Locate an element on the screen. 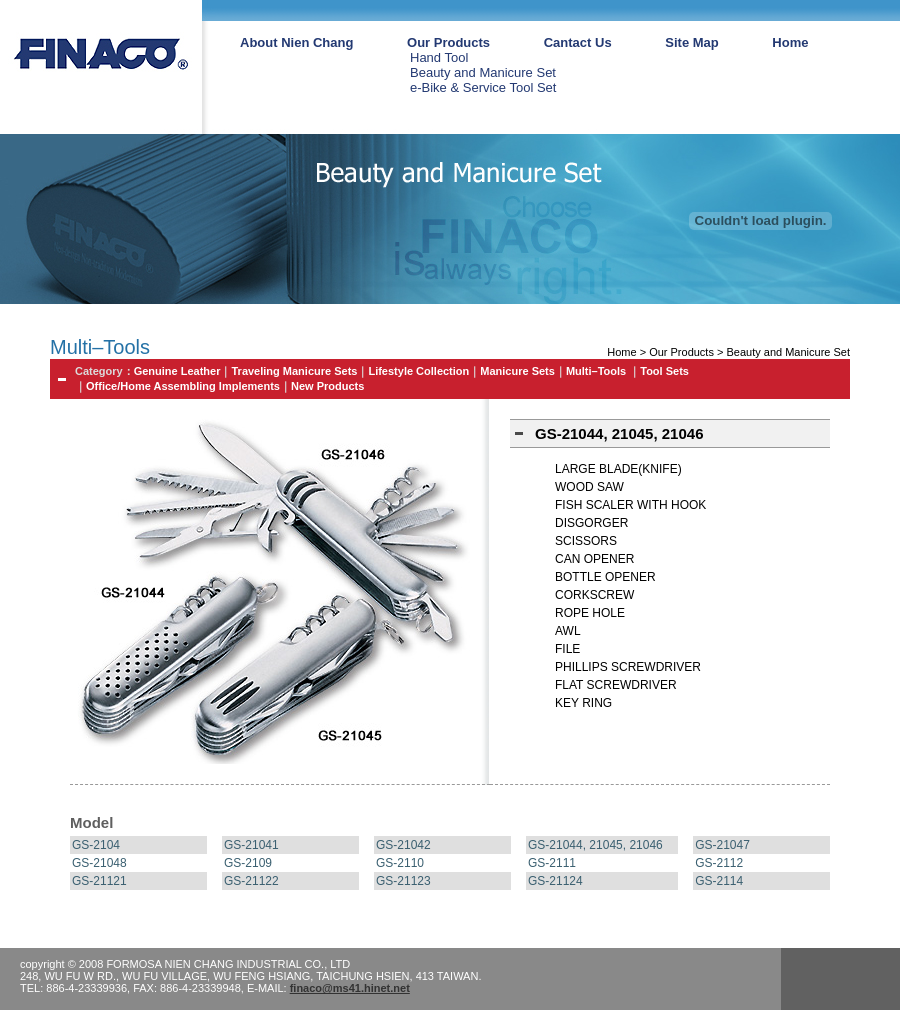 This screenshot has height=1010, width=900. GS-21041 is located at coordinates (251, 845).